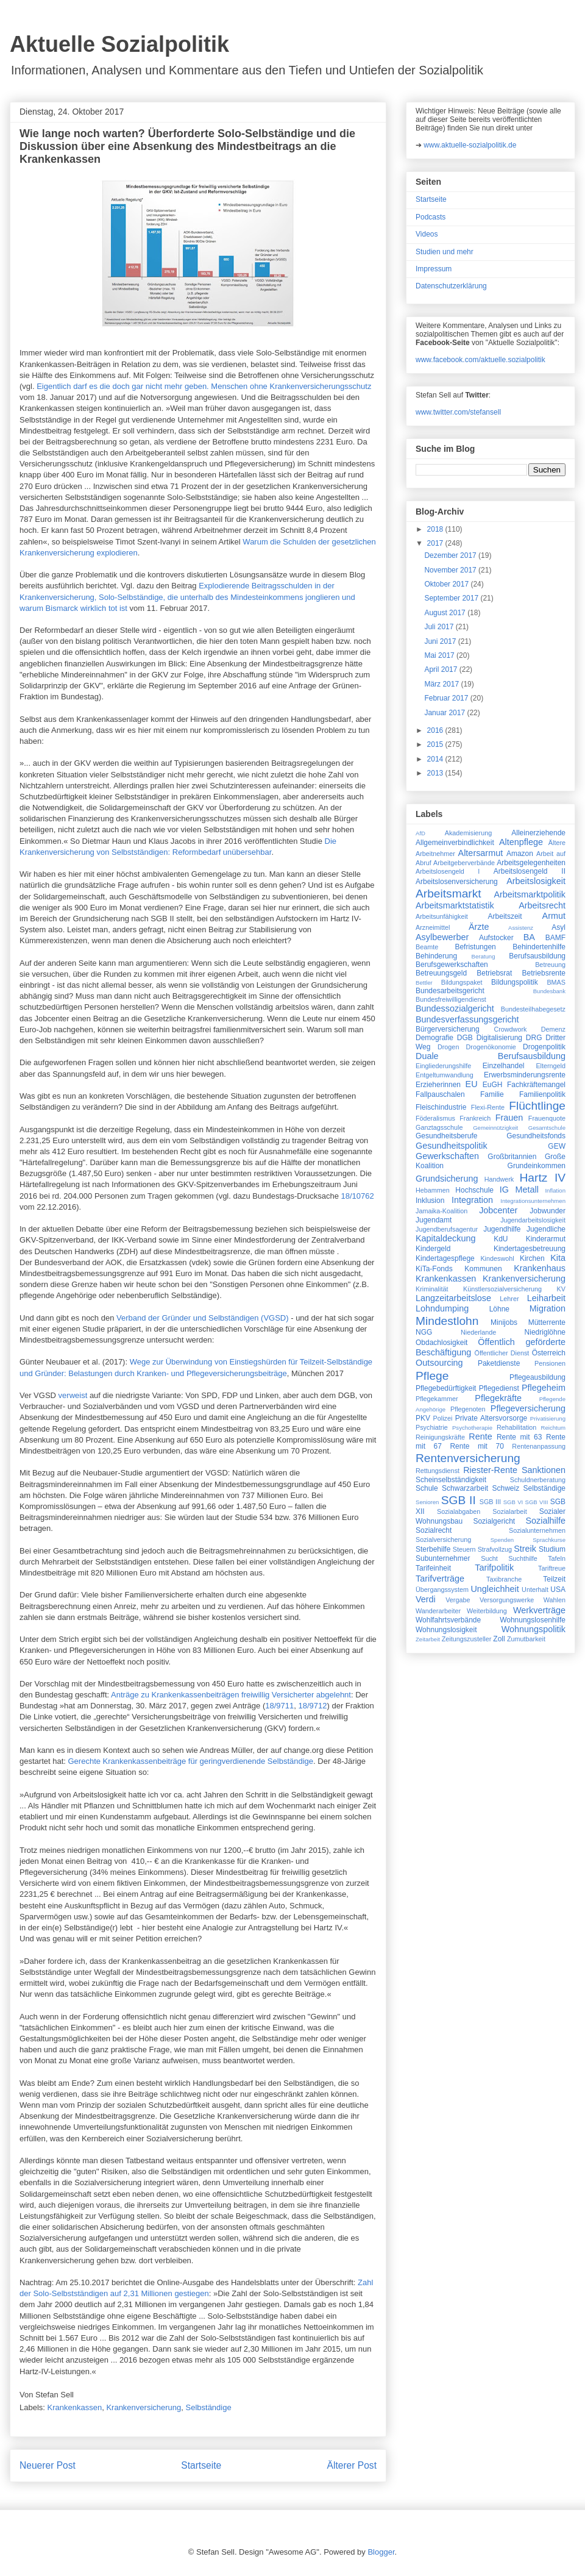  Describe the element at coordinates (526, 1639) in the screenshot. I see `Zumutbarkeit` at that location.